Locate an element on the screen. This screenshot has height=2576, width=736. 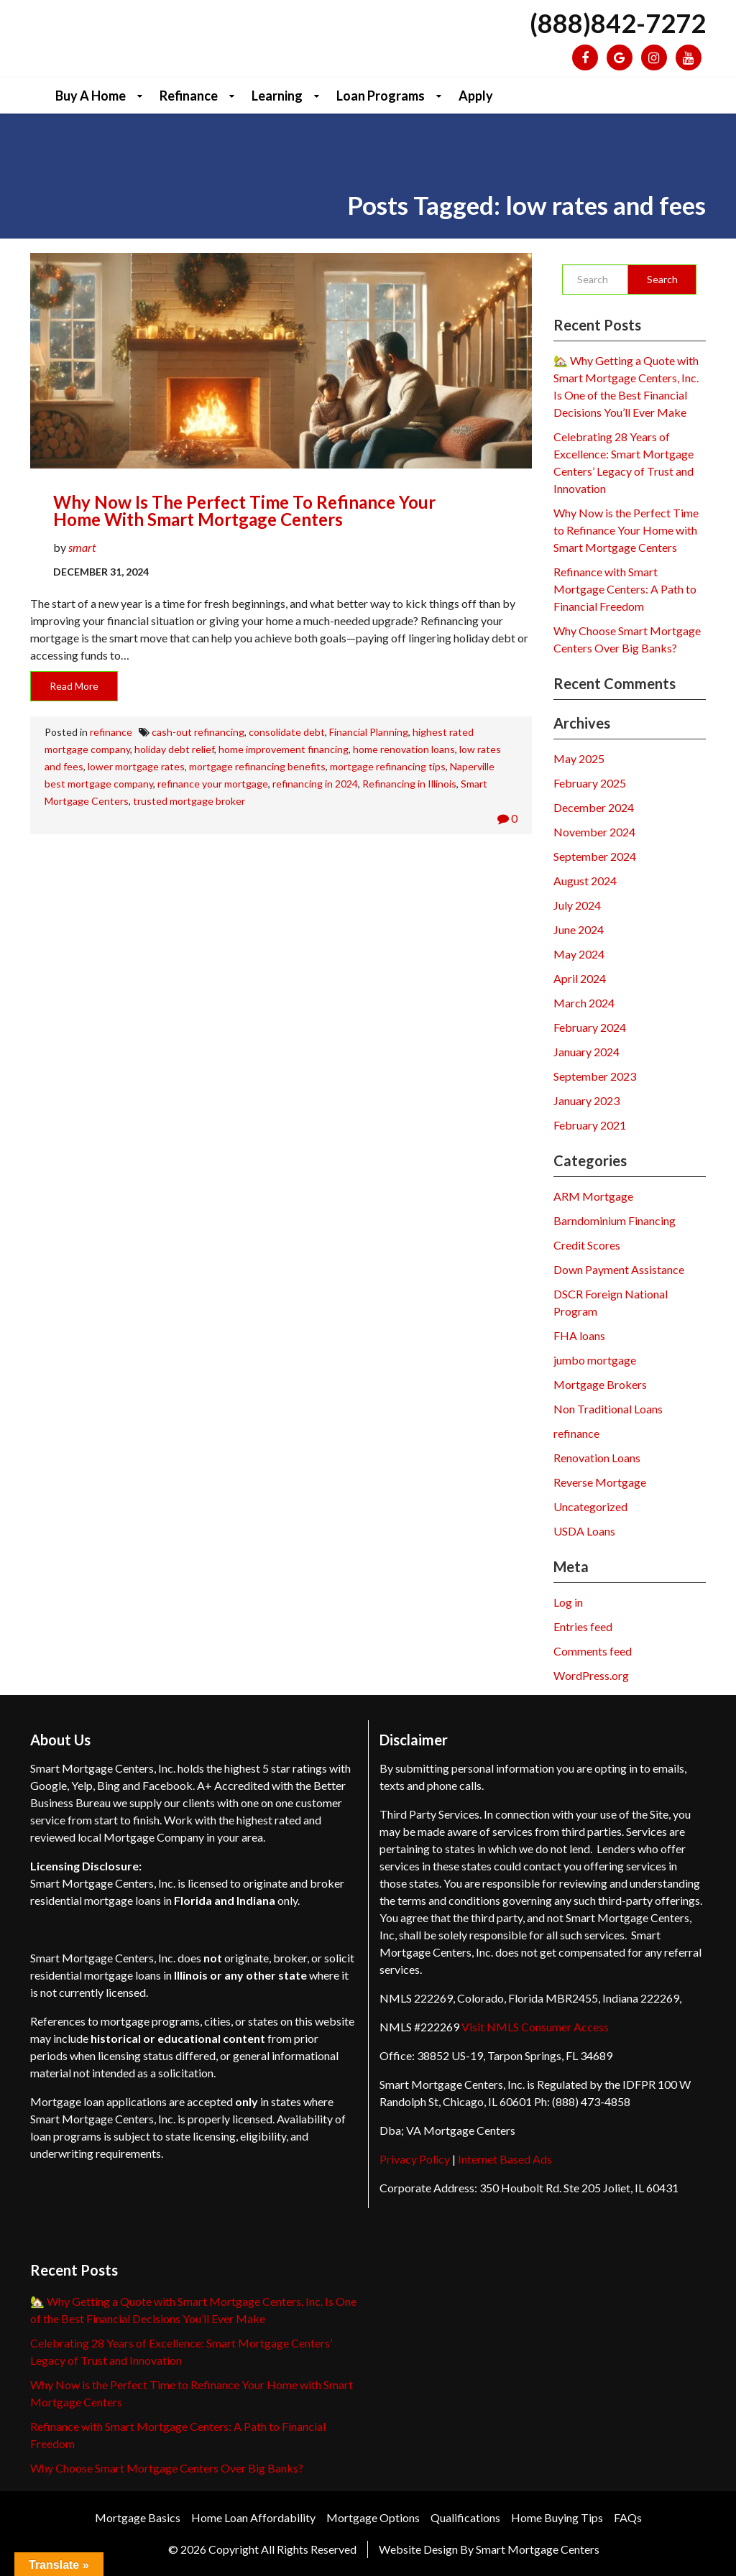
Qualifications is located at coordinates (465, 2517).